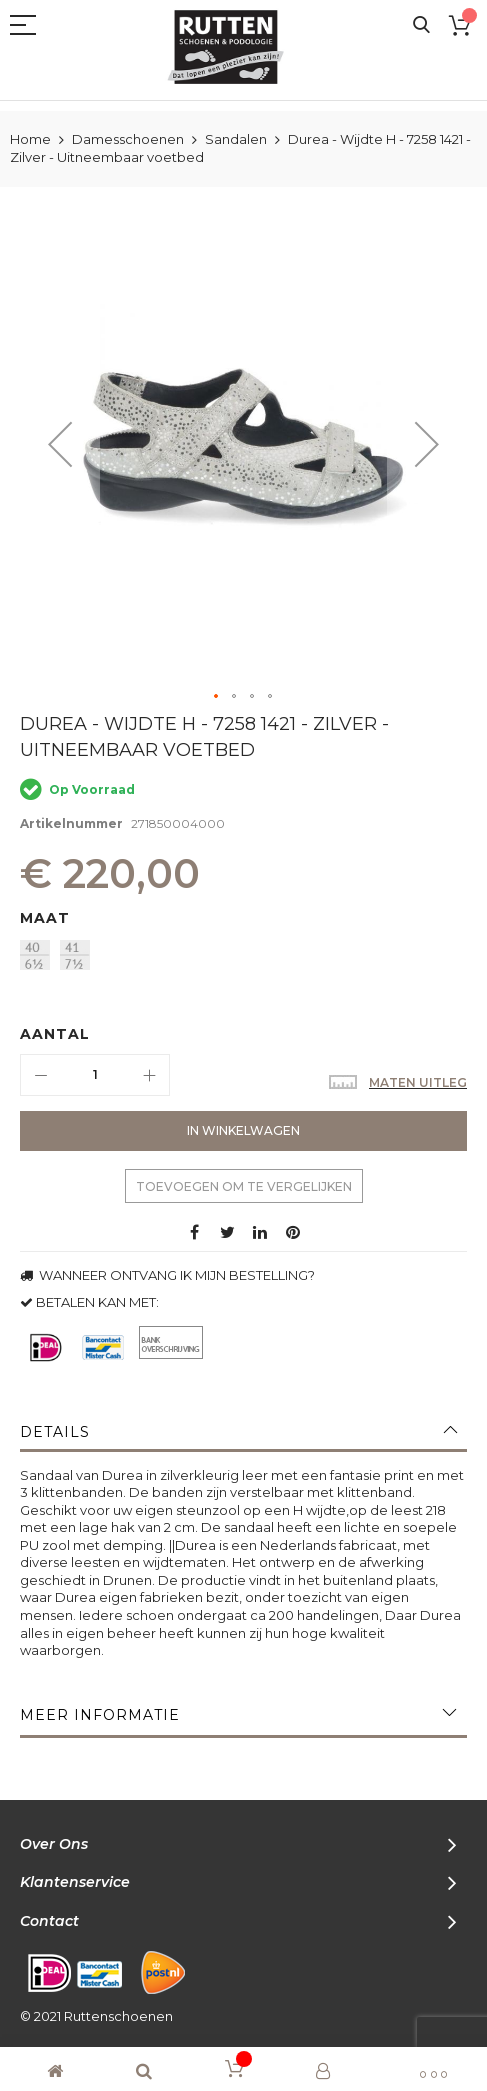 The height and width of the screenshot is (2091, 487). Describe the element at coordinates (244, 1186) in the screenshot. I see `Toevoegen om te vergelijken` at that location.